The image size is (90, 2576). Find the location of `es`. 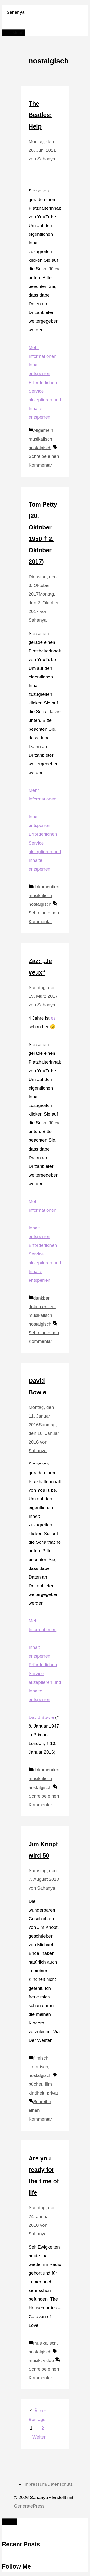

es is located at coordinates (53, 1018).